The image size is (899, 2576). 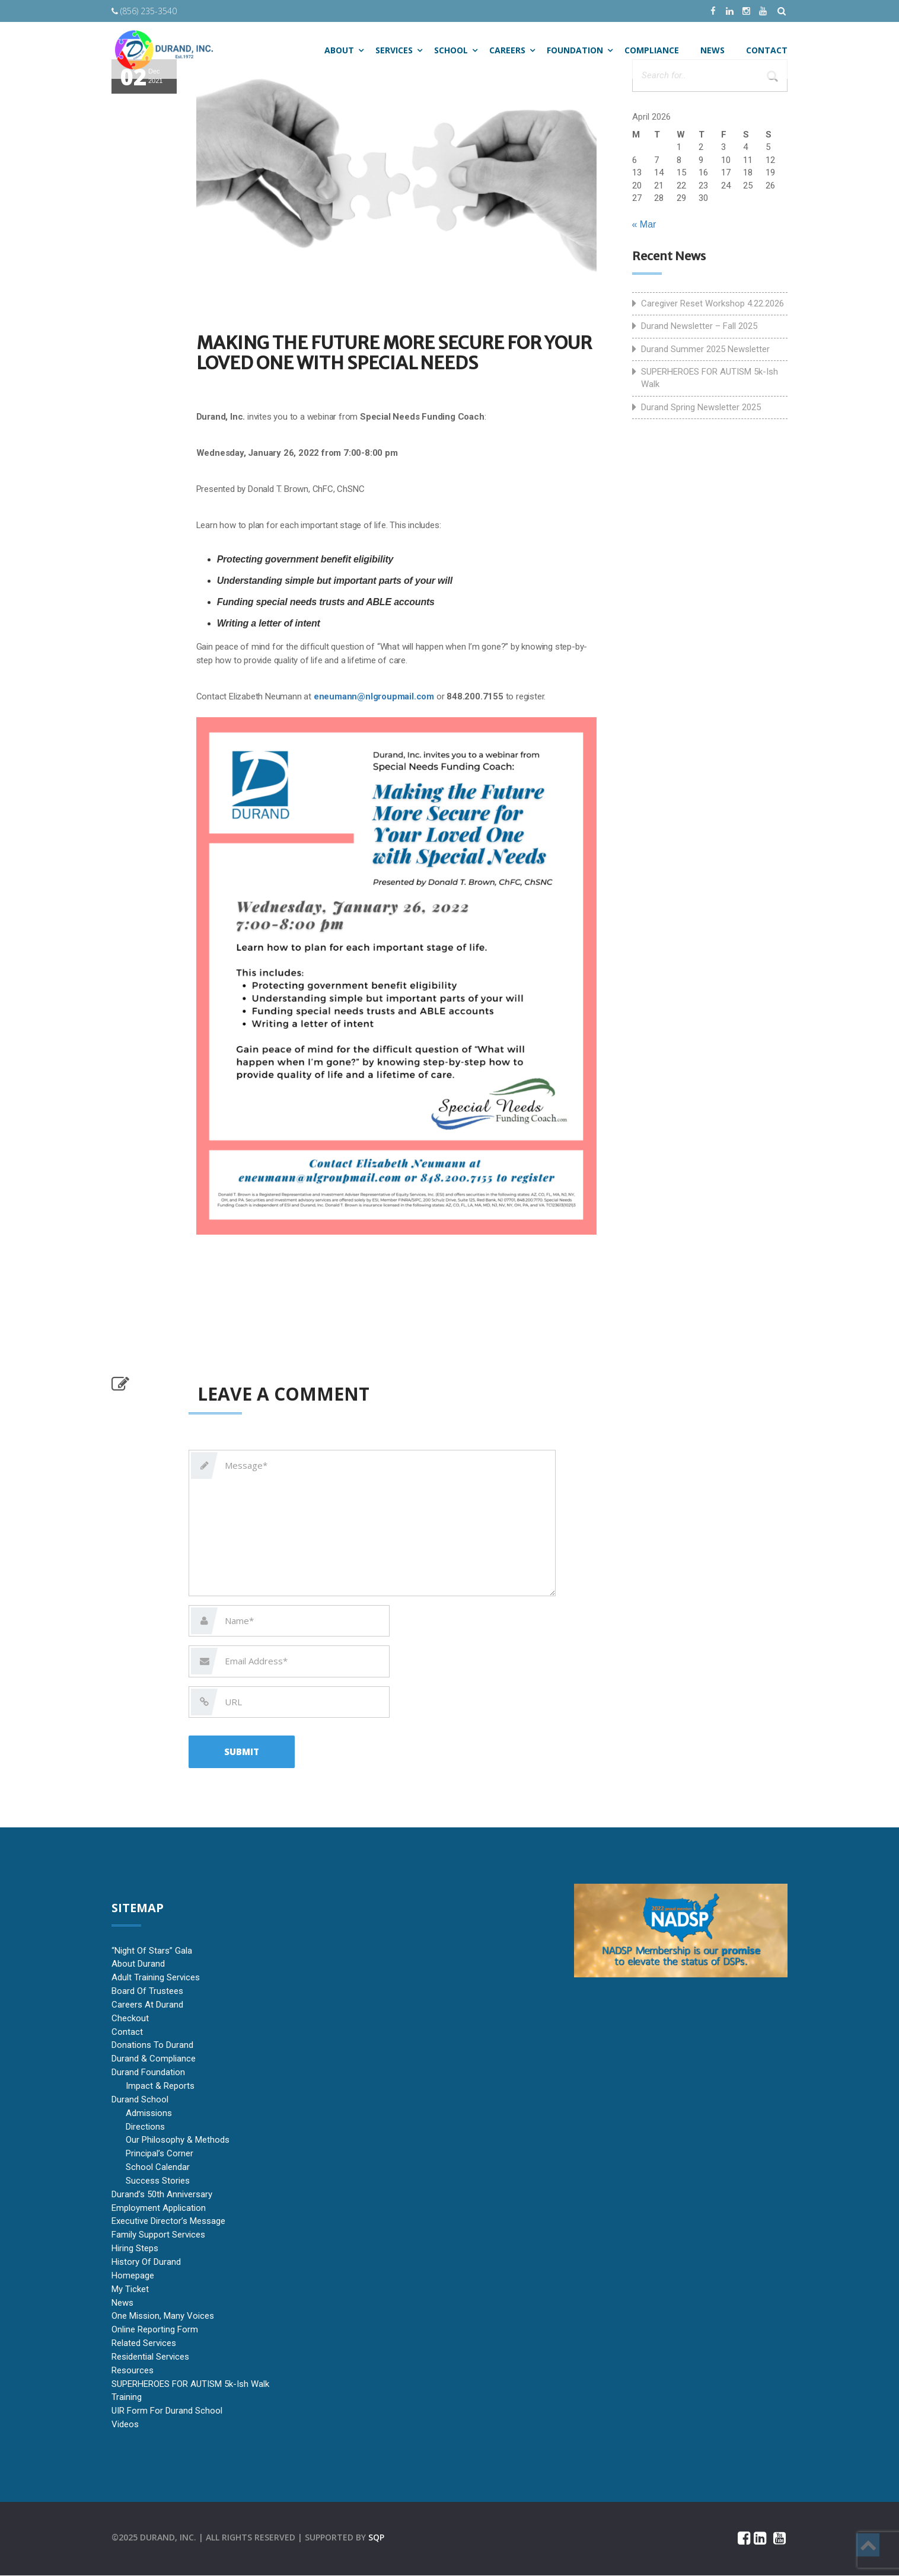 I want to click on Adult Training Services, so click(x=155, y=1978).